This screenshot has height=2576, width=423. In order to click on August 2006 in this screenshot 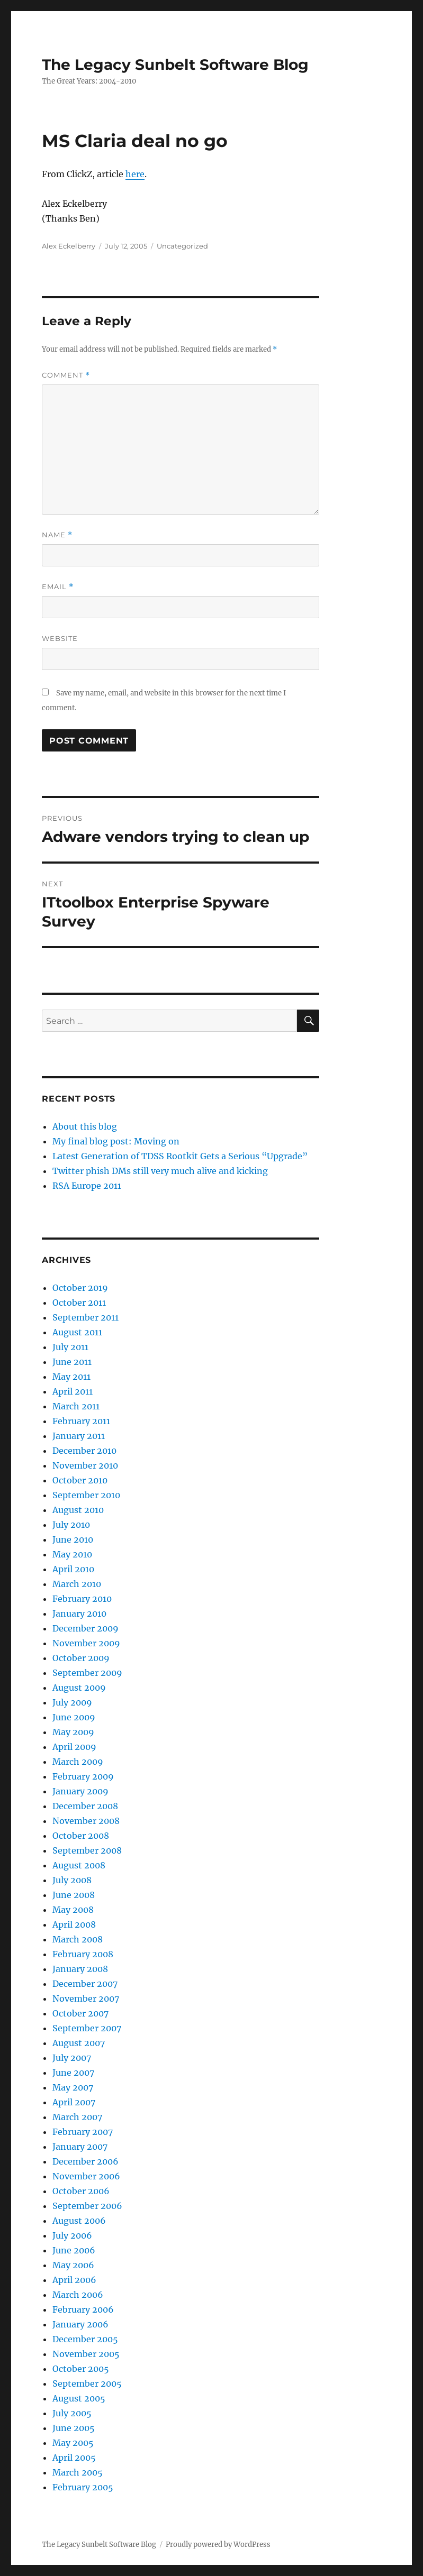, I will do `click(79, 2220)`.